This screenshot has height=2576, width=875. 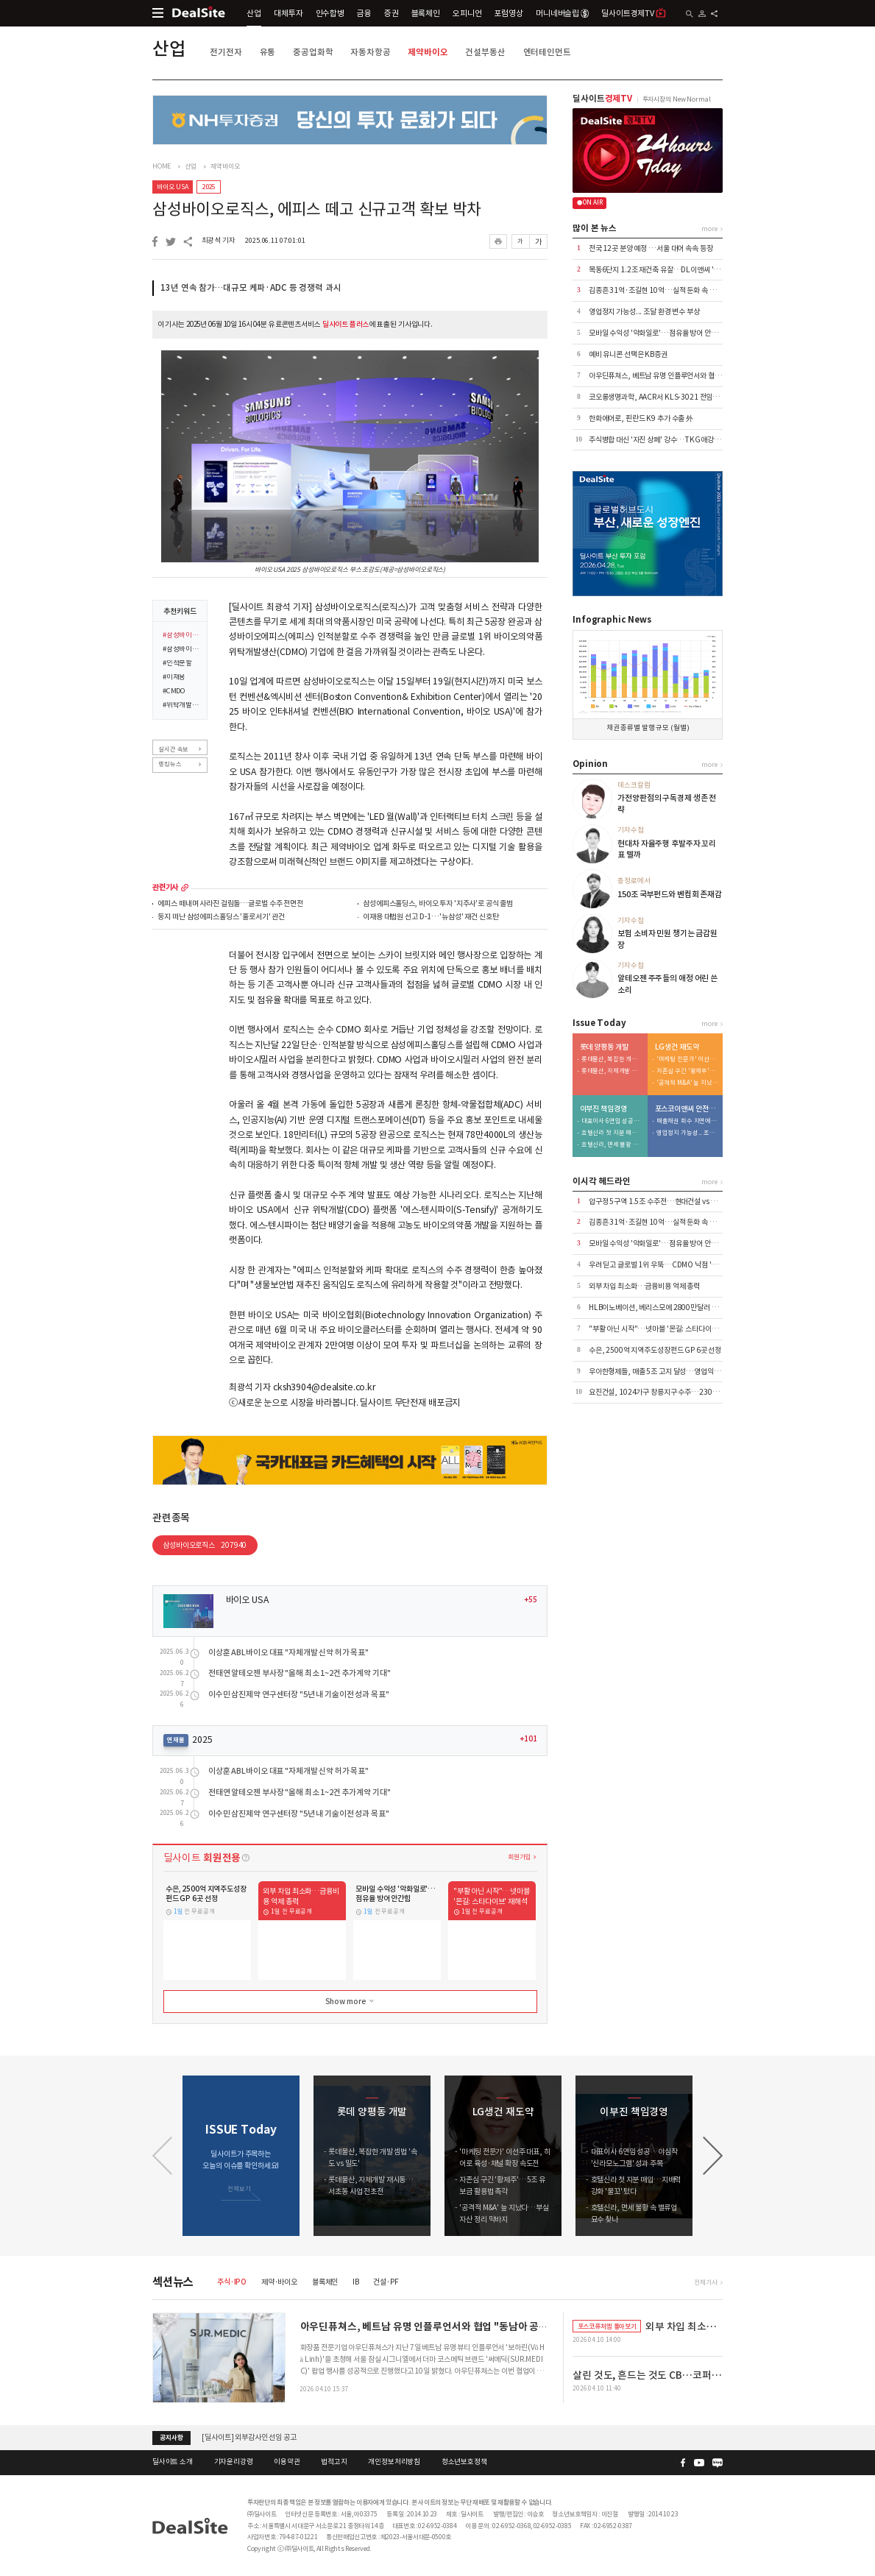 I want to click on '마케팅 전문가' 이선주 대표, 히어로 육성·채널 확장 속도전, so click(x=687, y=1059).